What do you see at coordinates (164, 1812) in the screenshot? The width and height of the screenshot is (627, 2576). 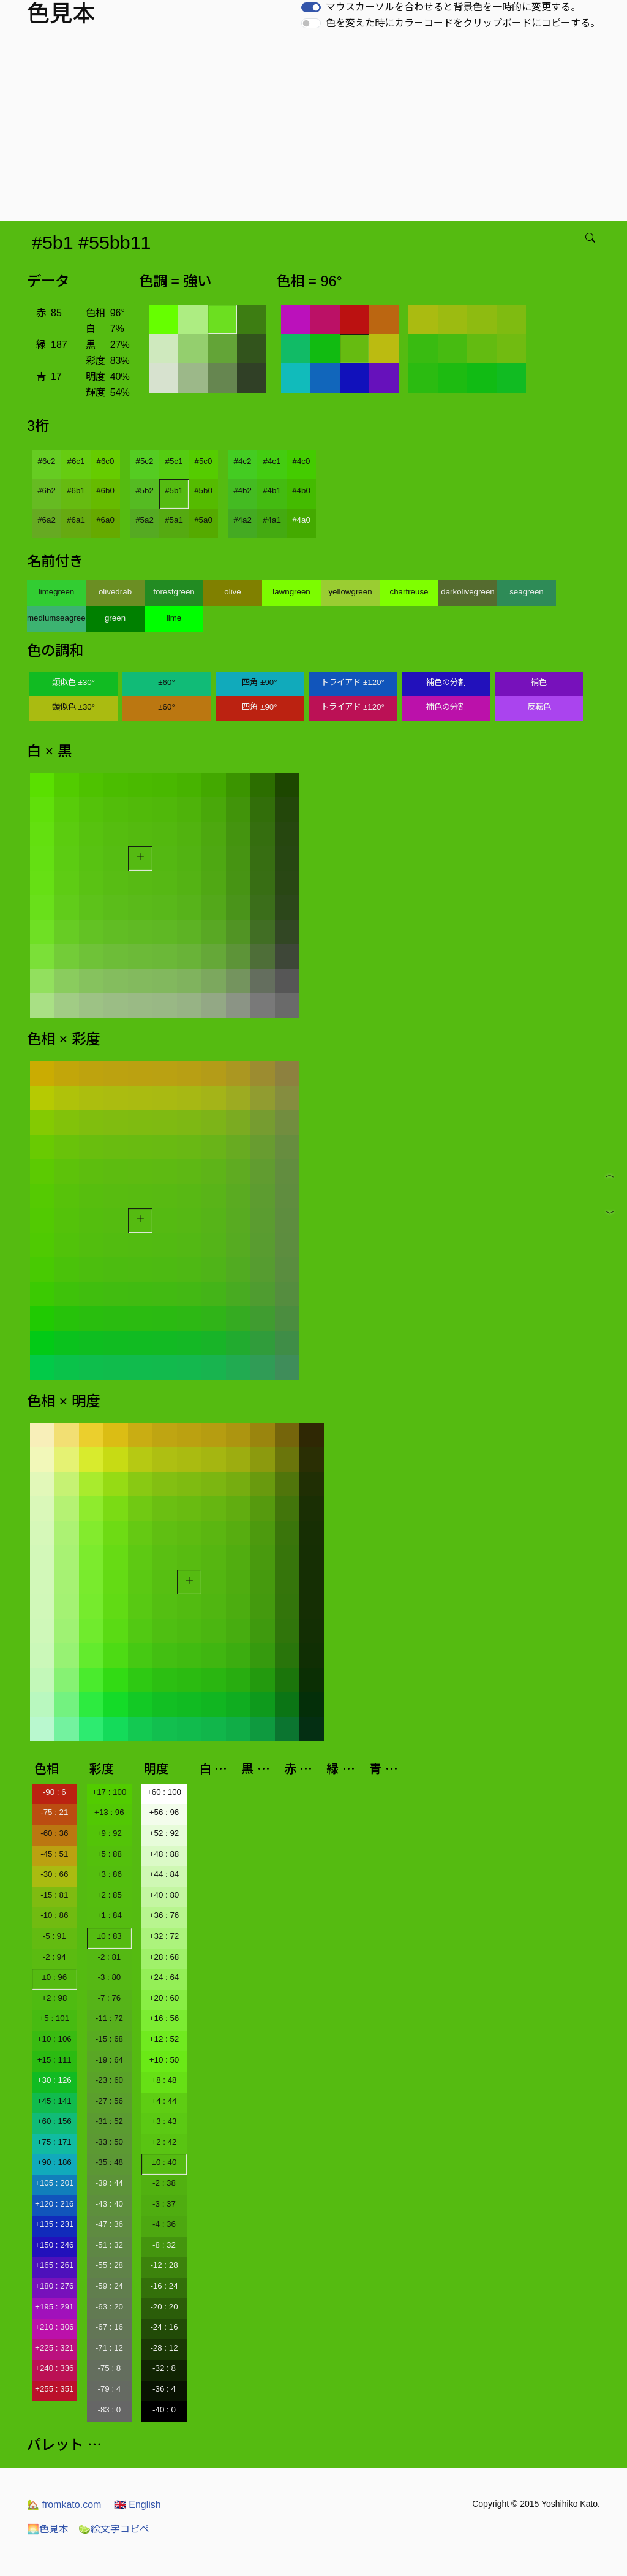 I see `+56 : 96` at bounding box center [164, 1812].